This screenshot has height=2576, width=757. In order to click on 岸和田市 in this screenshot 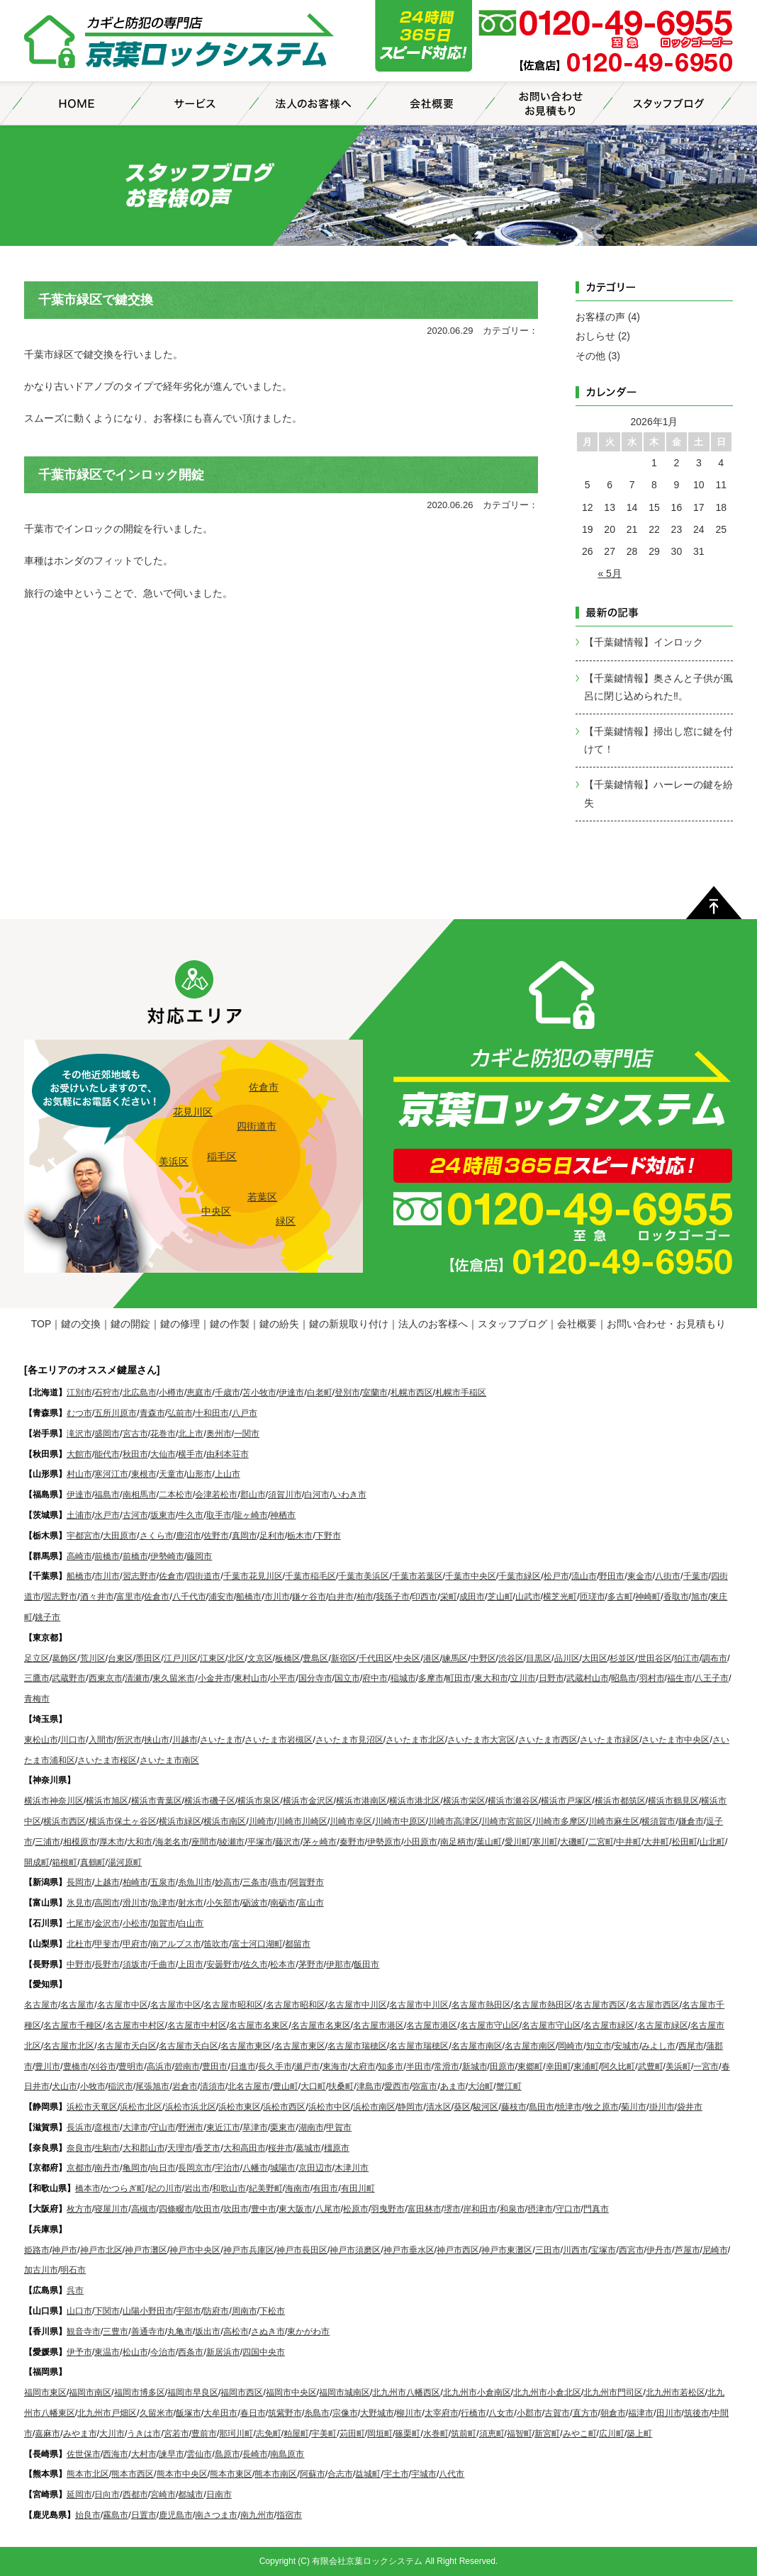, I will do `click(480, 2209)`.